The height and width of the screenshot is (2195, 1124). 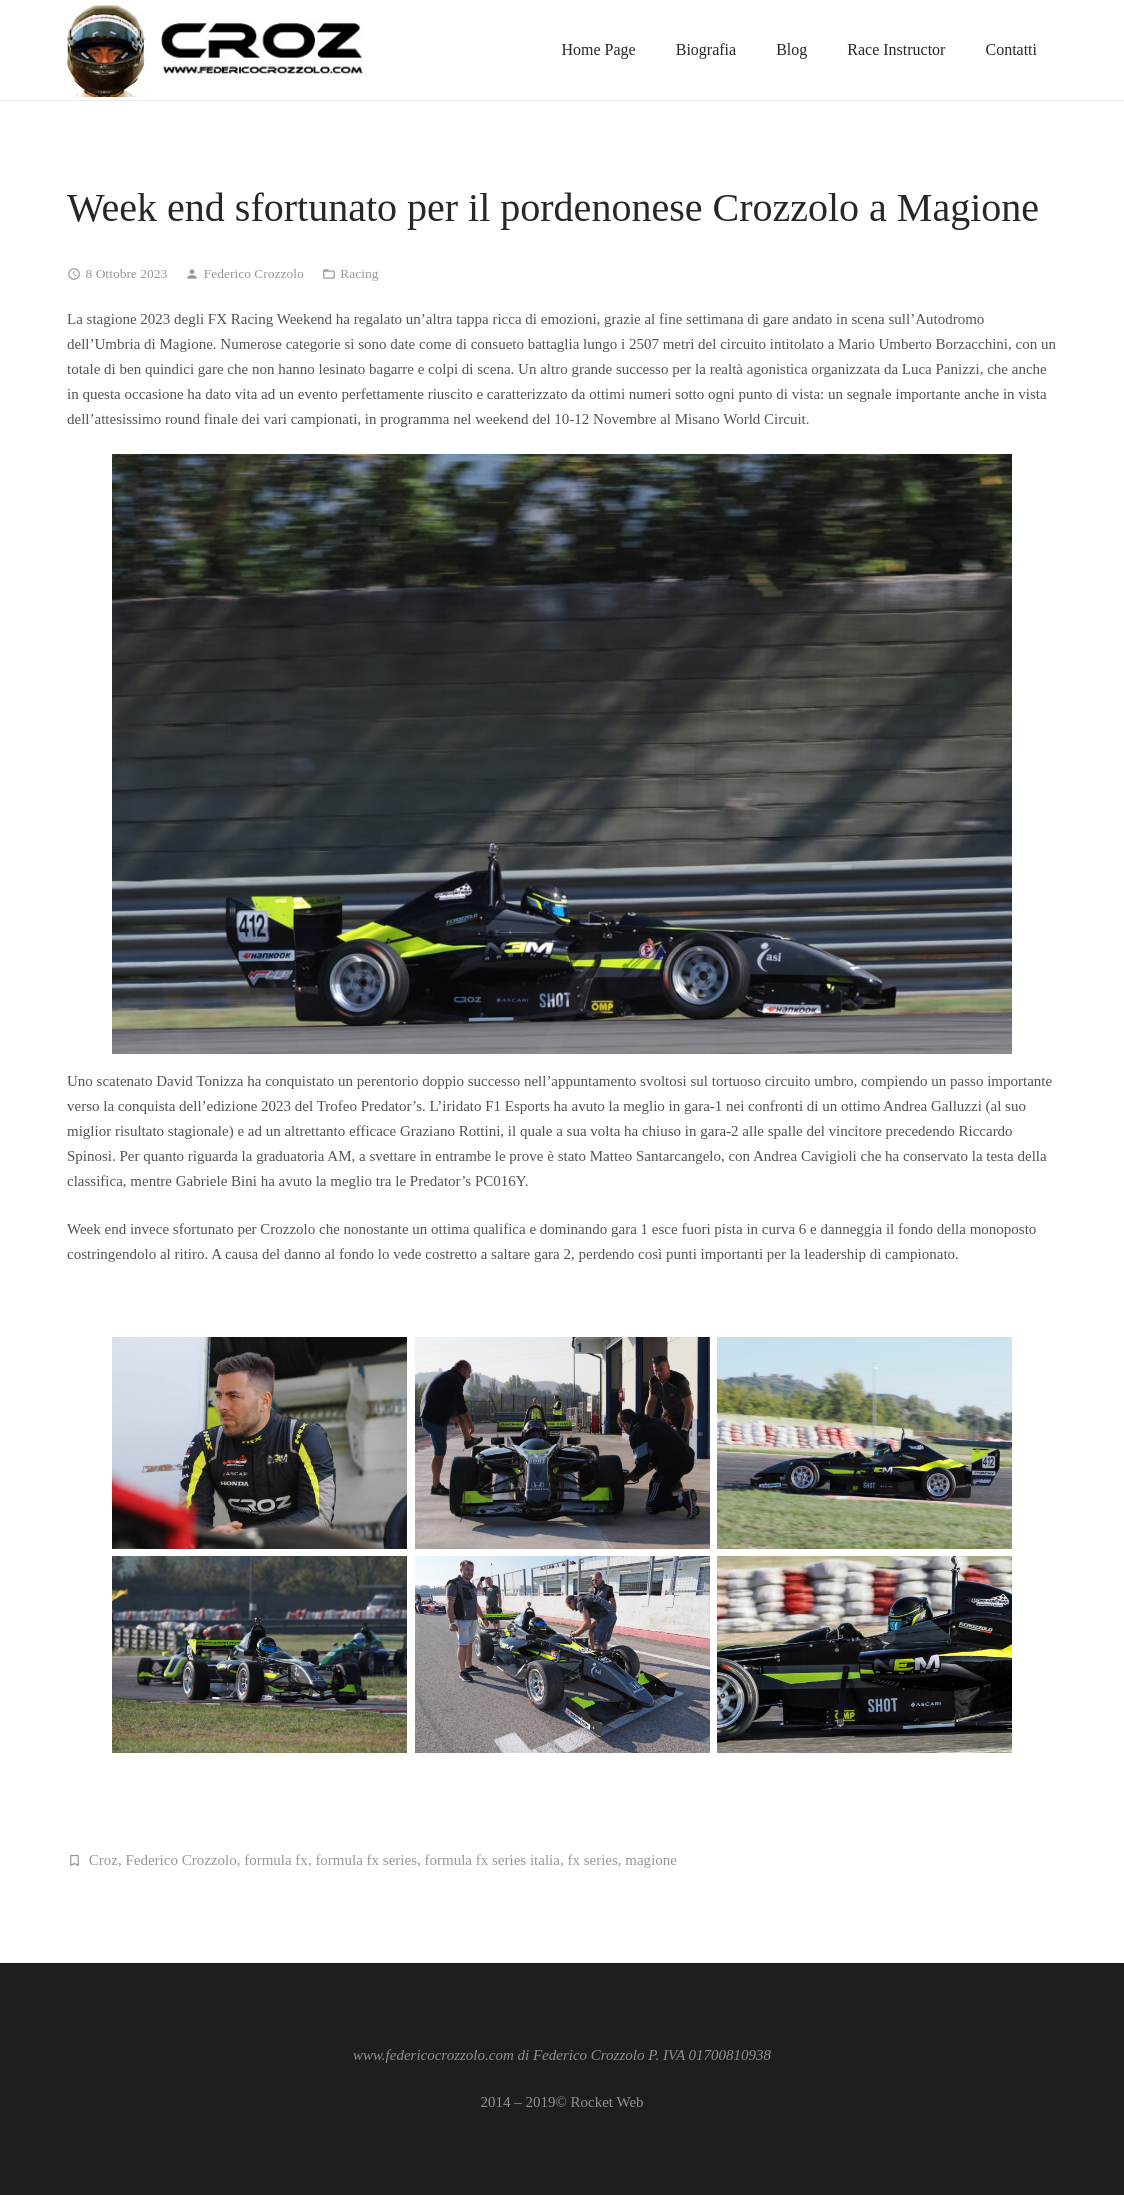 I want to click on magione, so click(x=651, y=1860).